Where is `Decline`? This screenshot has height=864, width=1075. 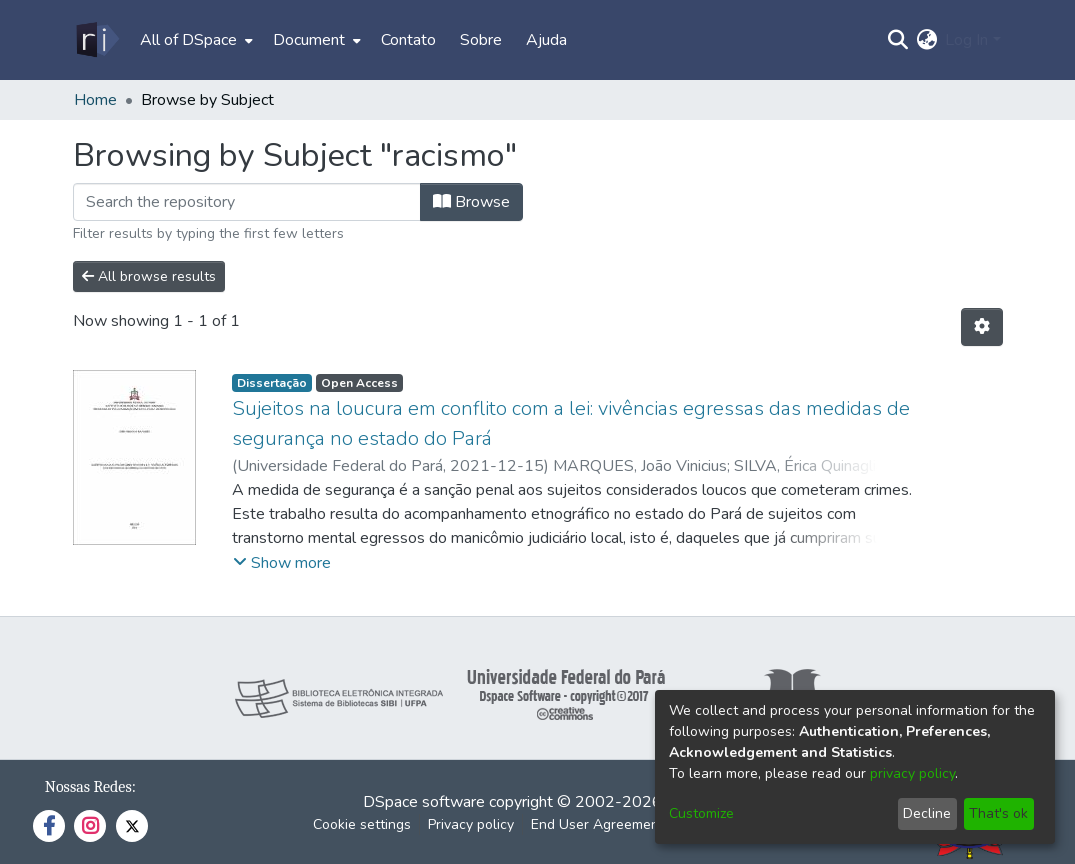 Decline is located at coordinates (927, 813).